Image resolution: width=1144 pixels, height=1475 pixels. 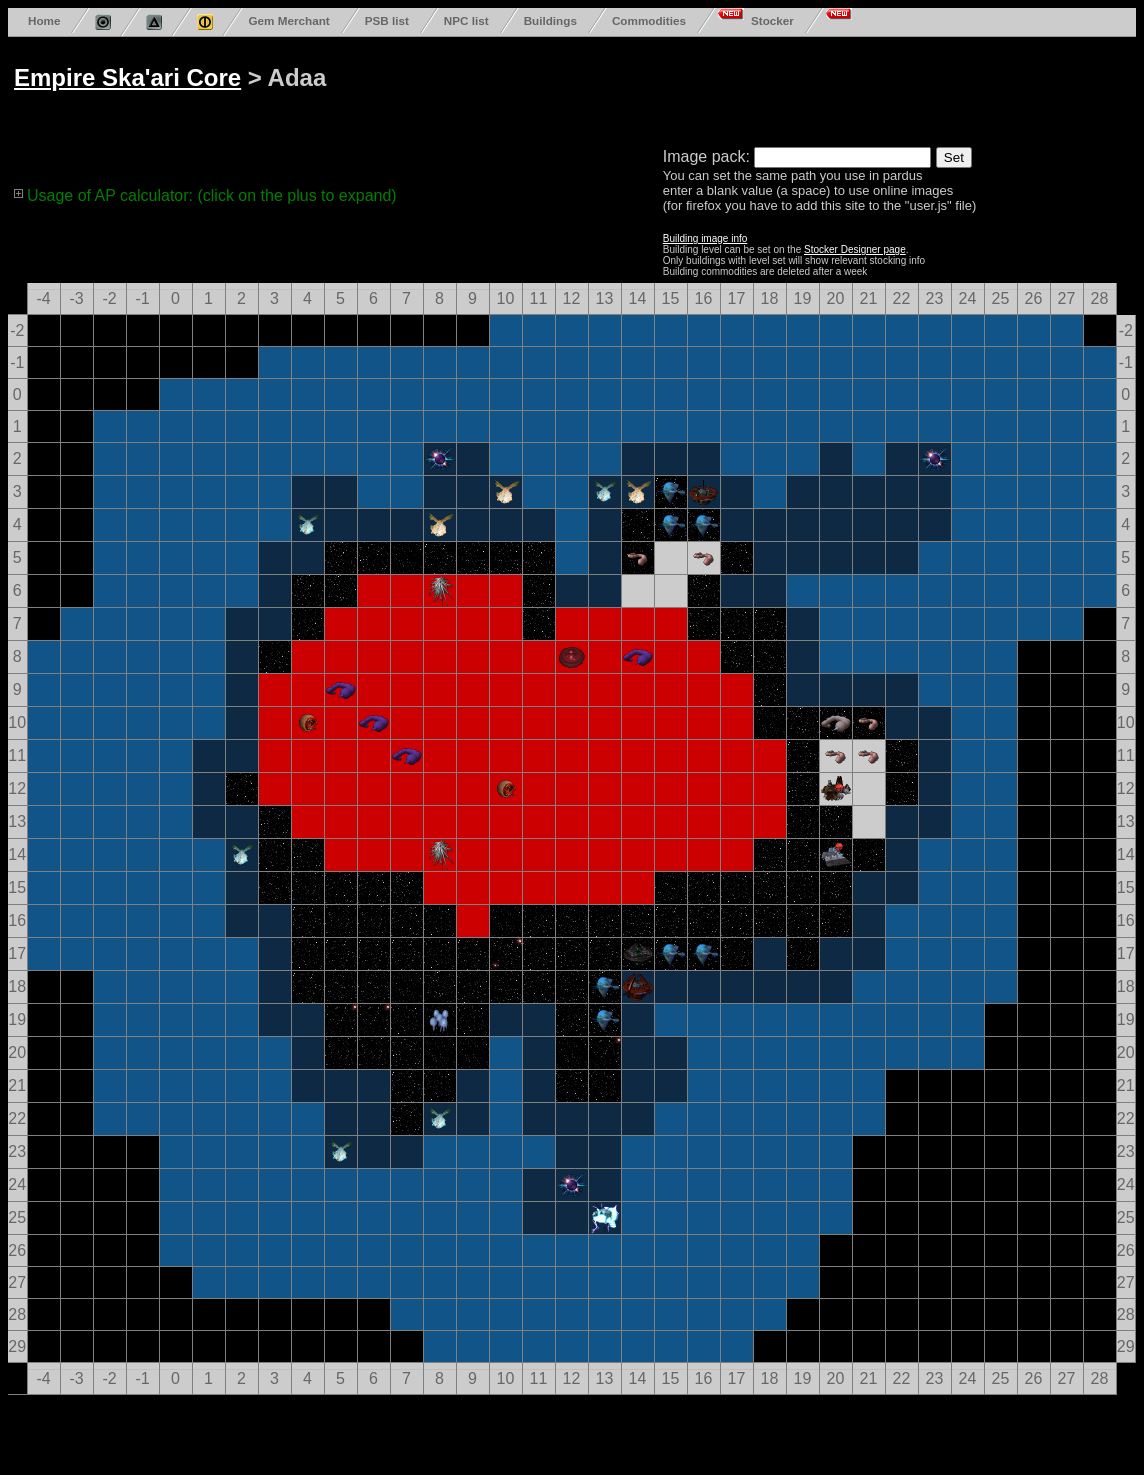 What do you see at coordinates (387, 20) in the screenshot?
I see `PSB list` at bounding box center [387, 20].